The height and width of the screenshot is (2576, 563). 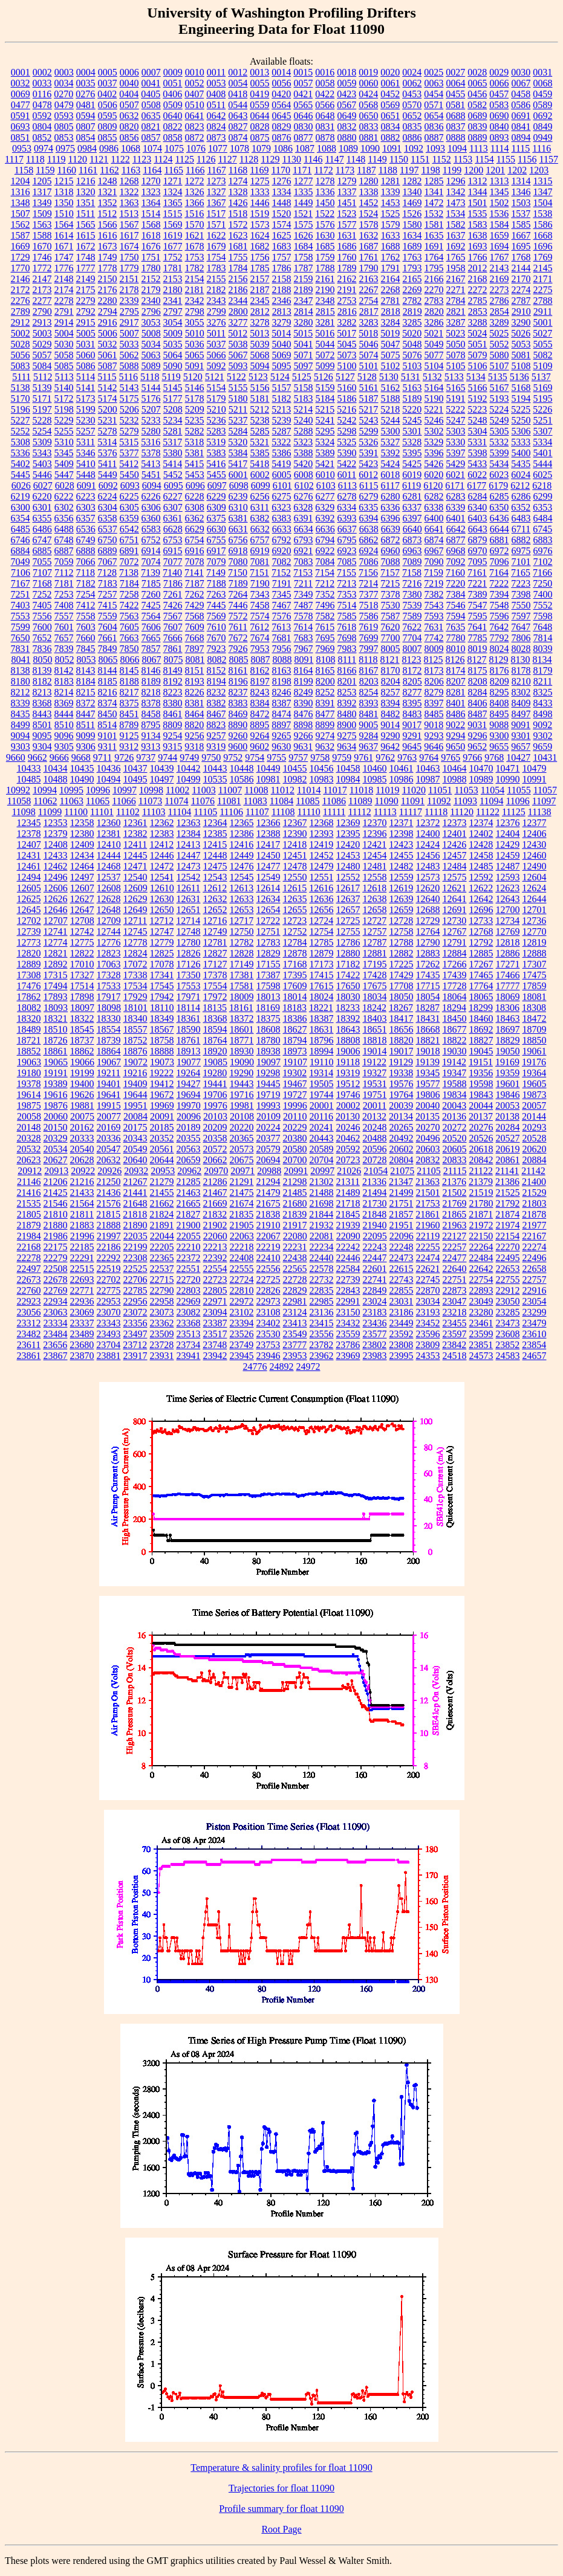 I want to click on 5307, so click(x=543, y=431).